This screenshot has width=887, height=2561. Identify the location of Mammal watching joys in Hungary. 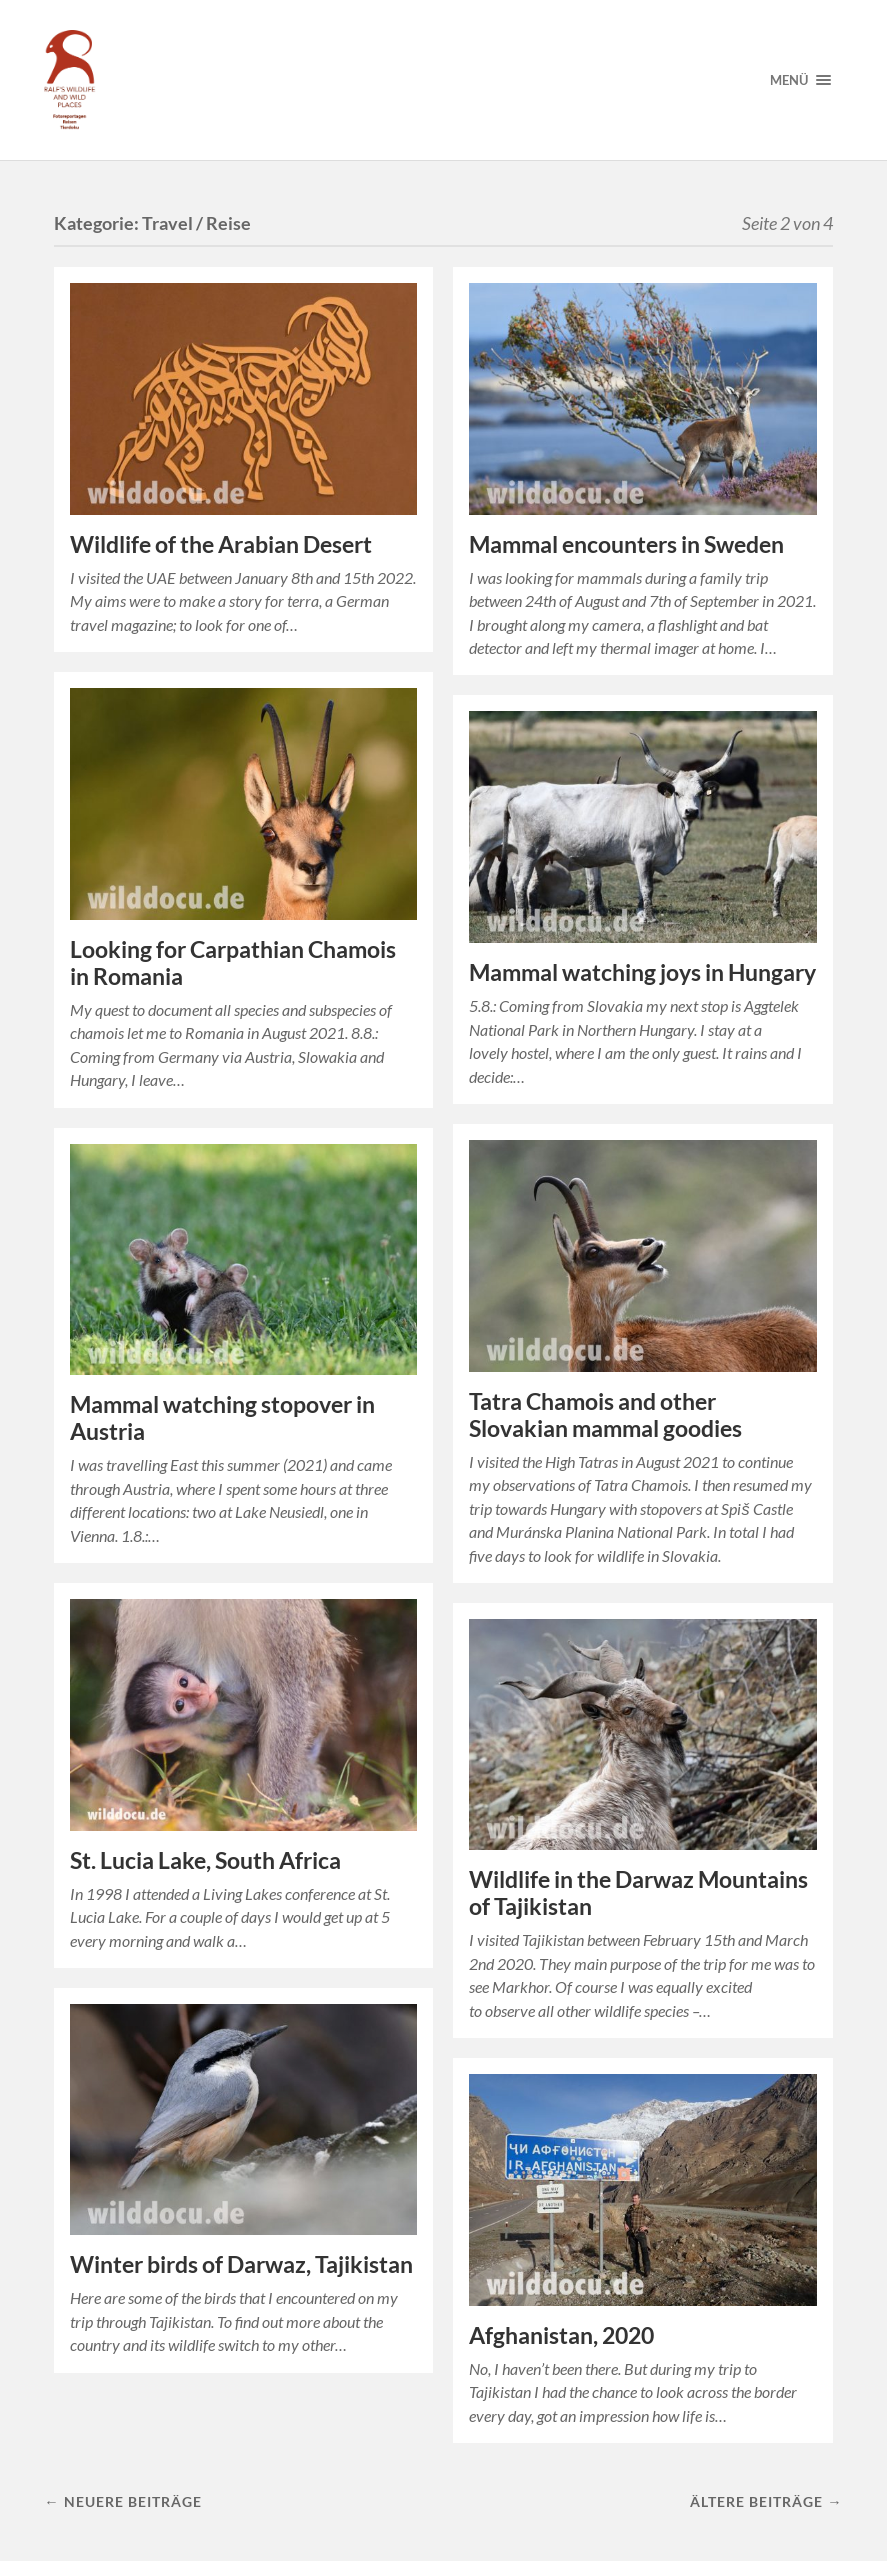
(642, 972).